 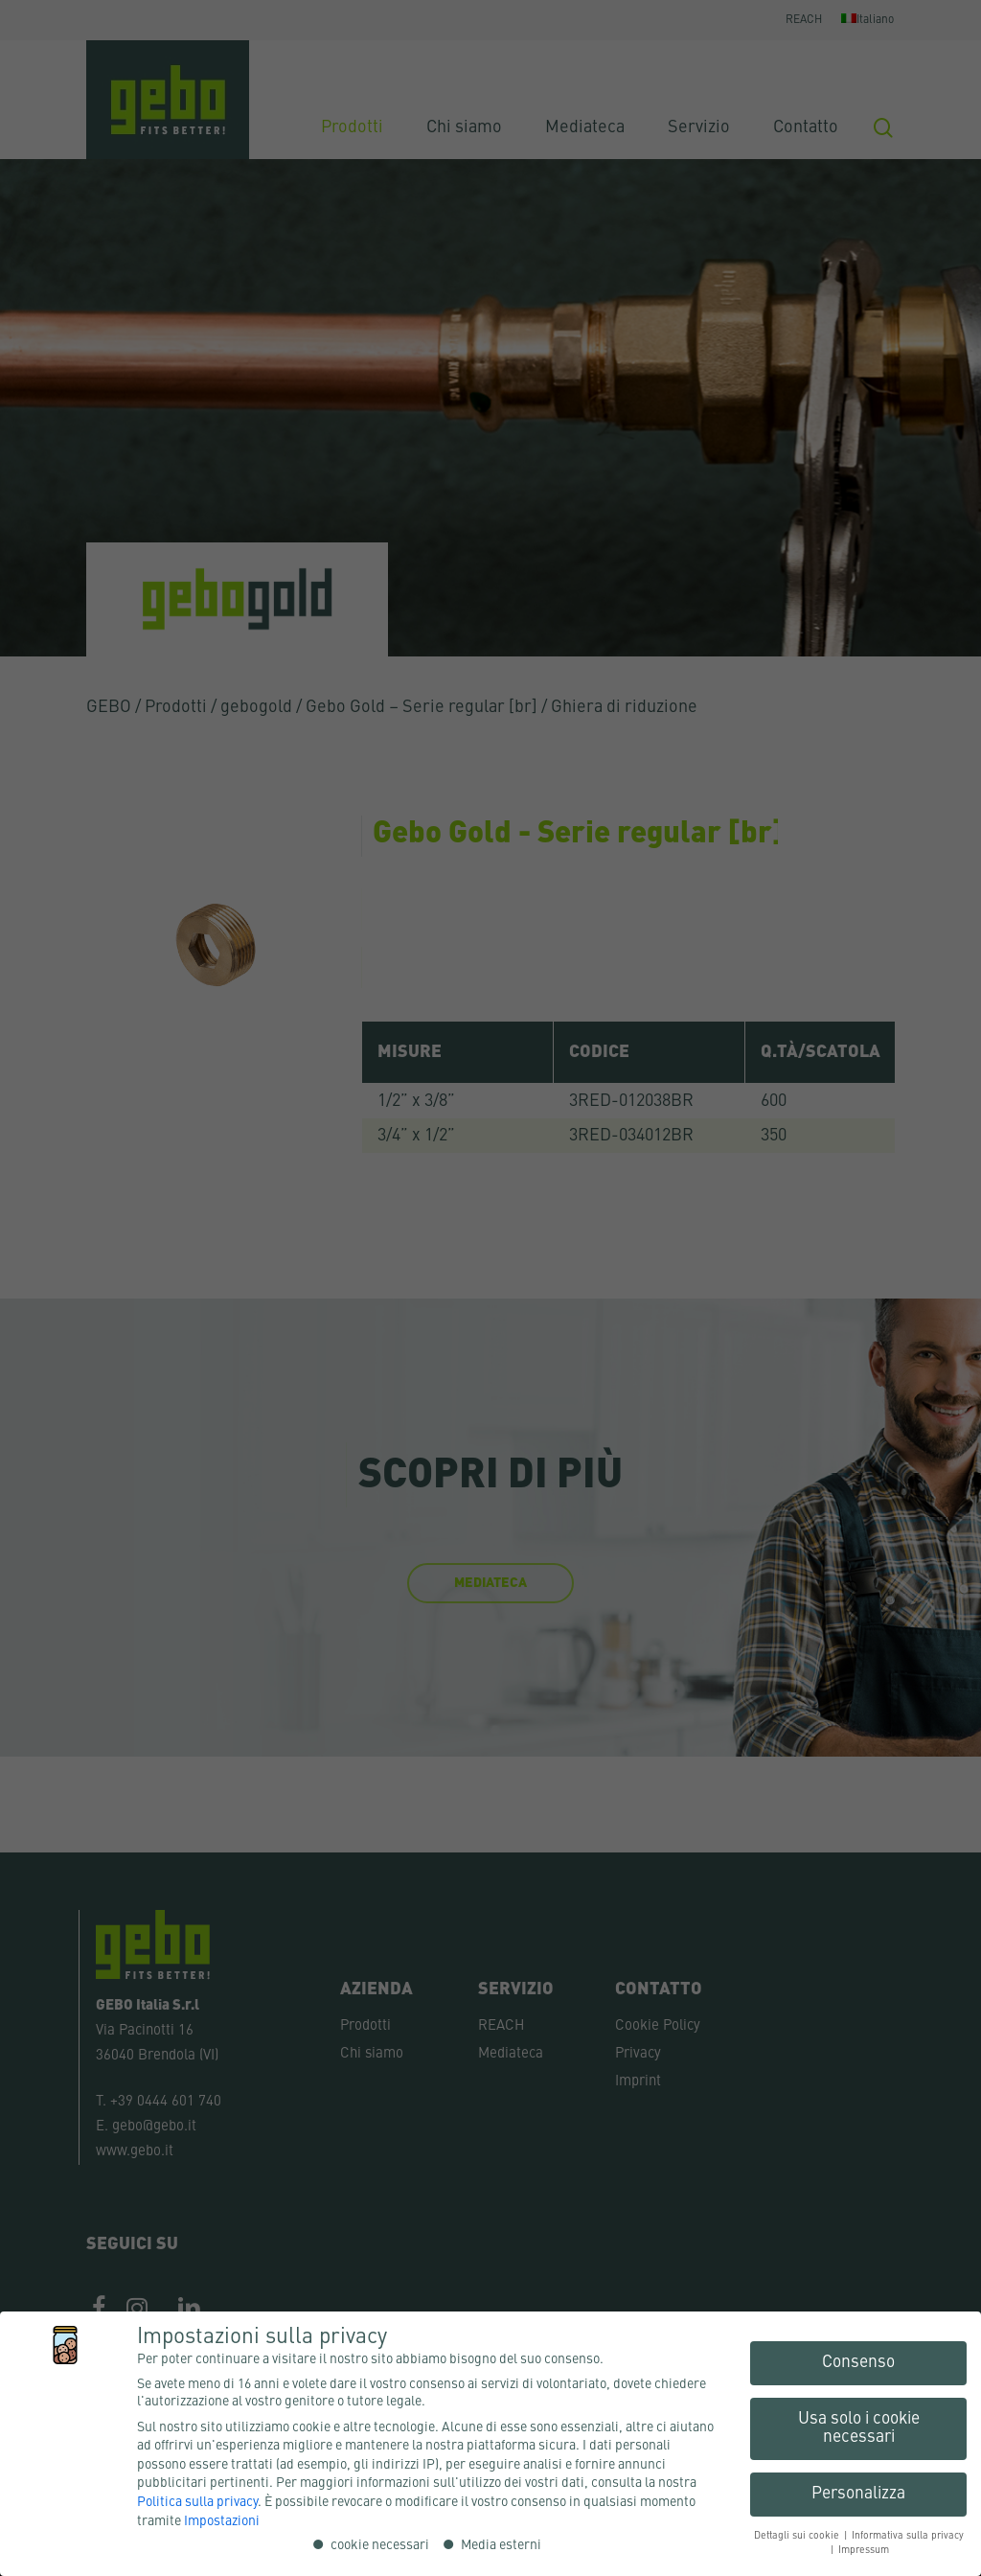 What do you see at coordinates (798, 2536) in the screenshot?
I see `Dettagli sui cookie [button]` at bounding box center [798, 2536].